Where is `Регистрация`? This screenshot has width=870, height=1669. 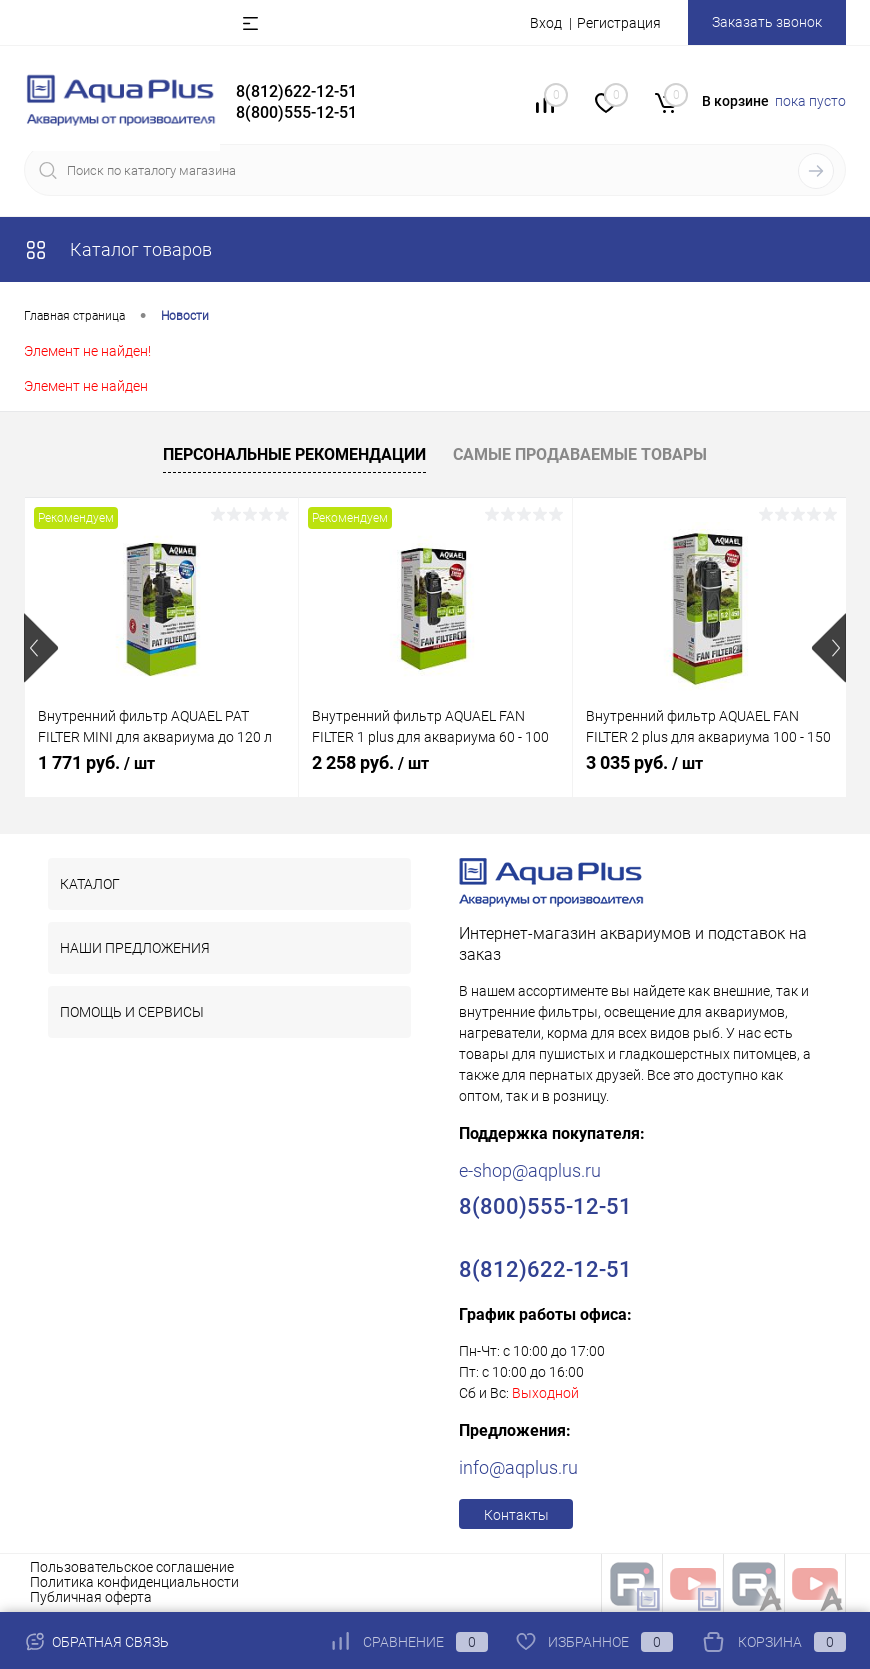 Регистрация is located at coordinates (619, 23).